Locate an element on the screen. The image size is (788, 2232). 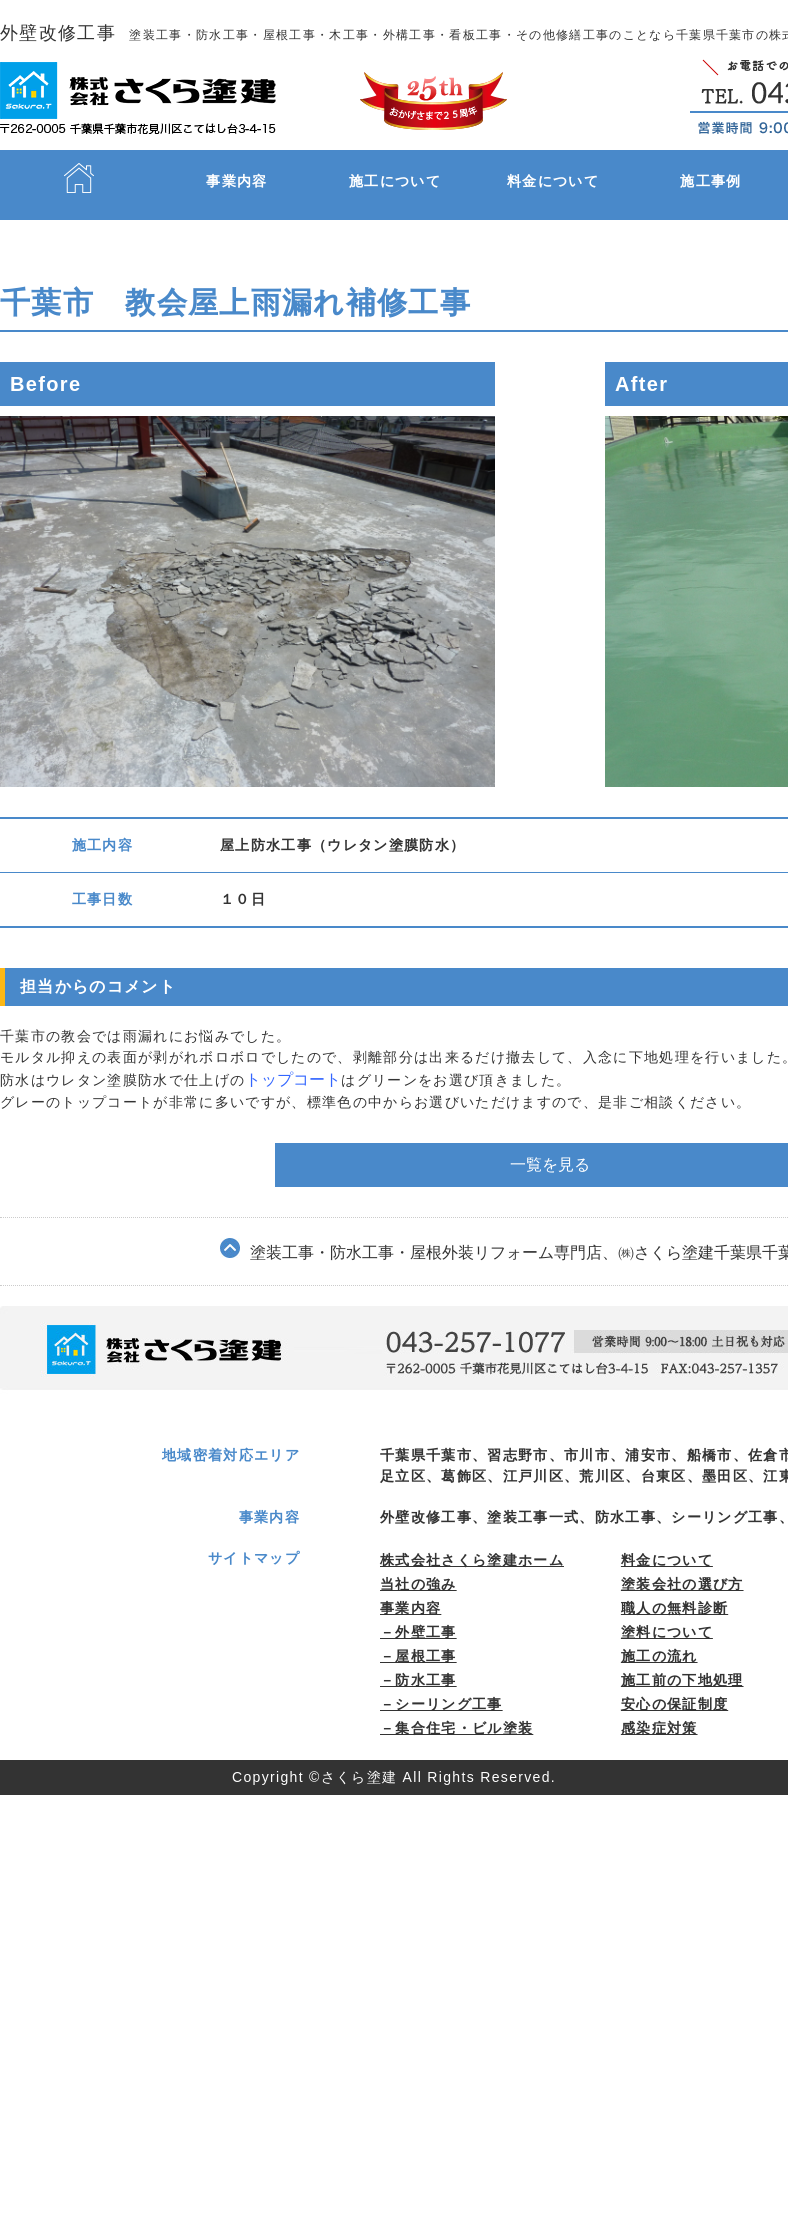
施⼯前の下地処理 is located at coordinates (682, 1663).